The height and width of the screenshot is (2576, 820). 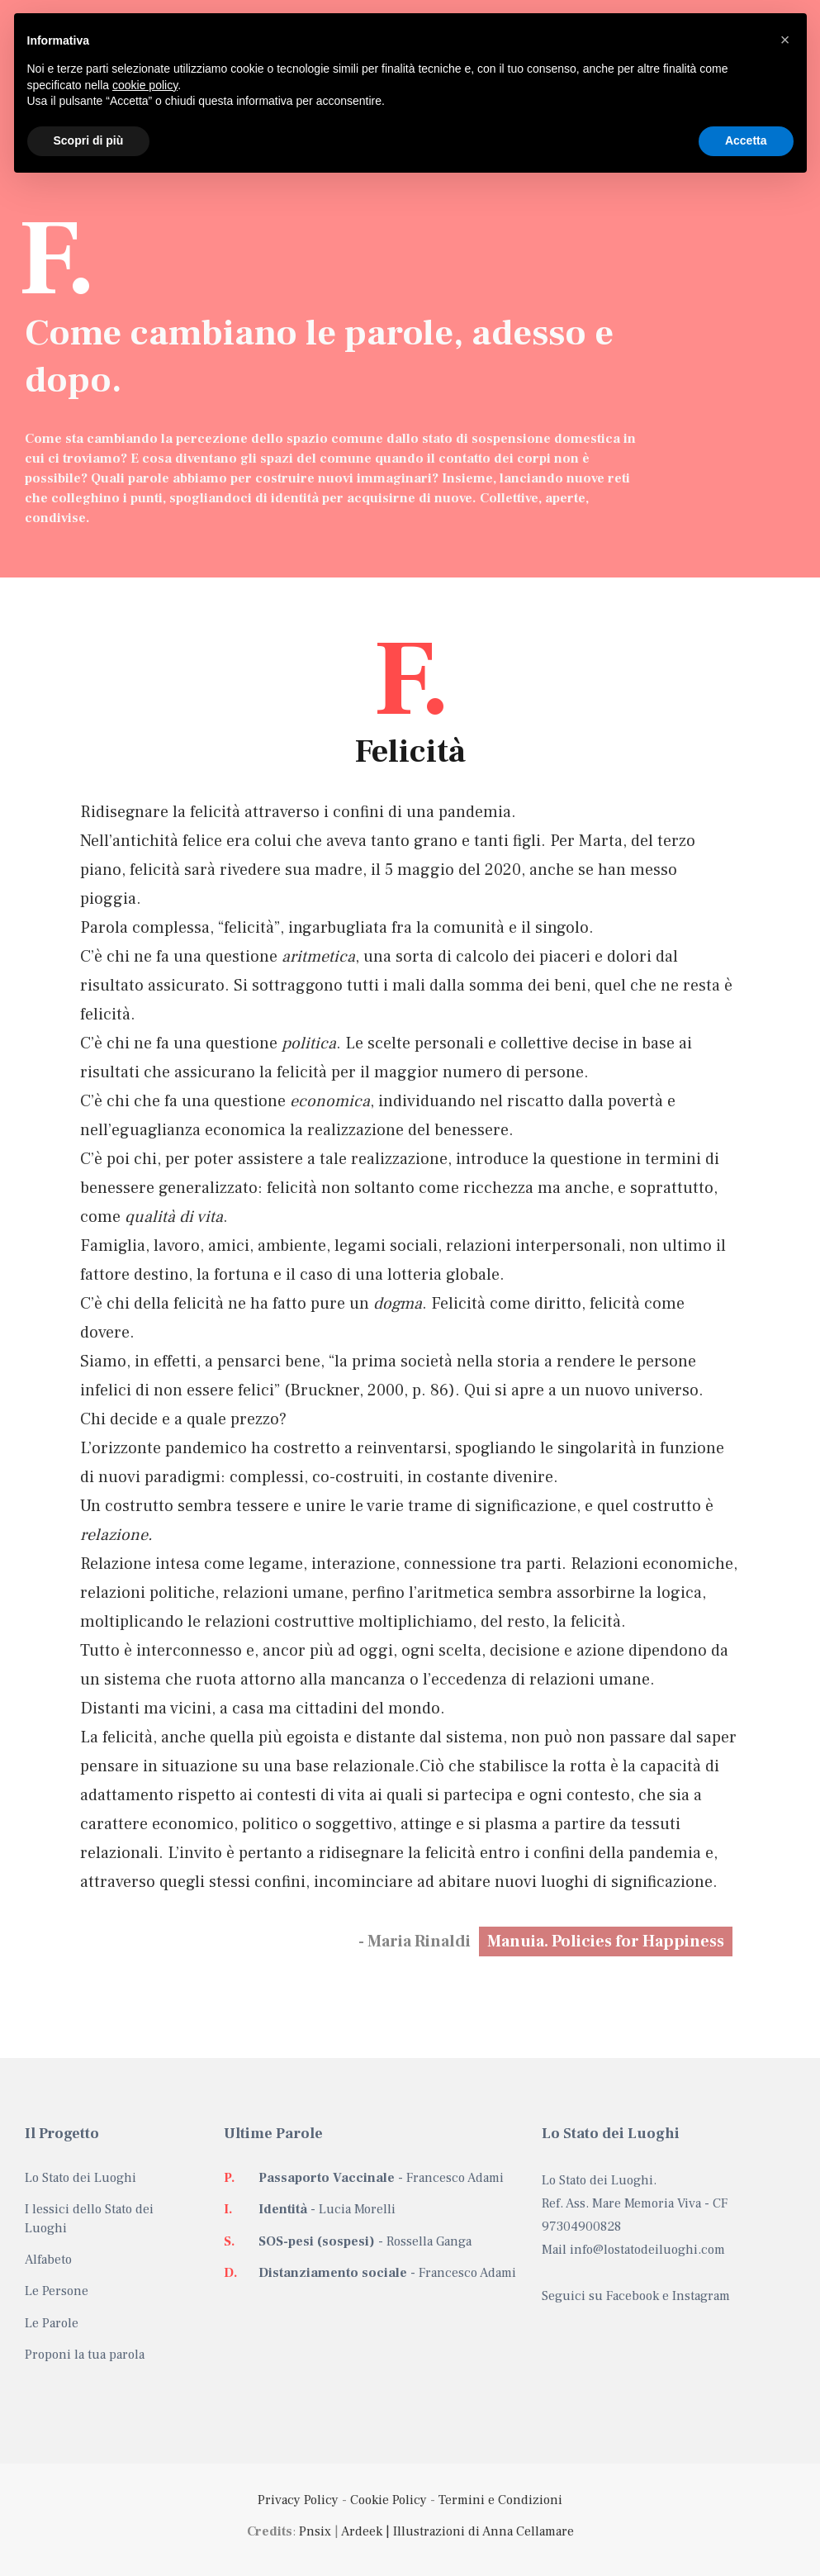 I want to click on Proponi la tua parola, so click(x=85, y=2354).